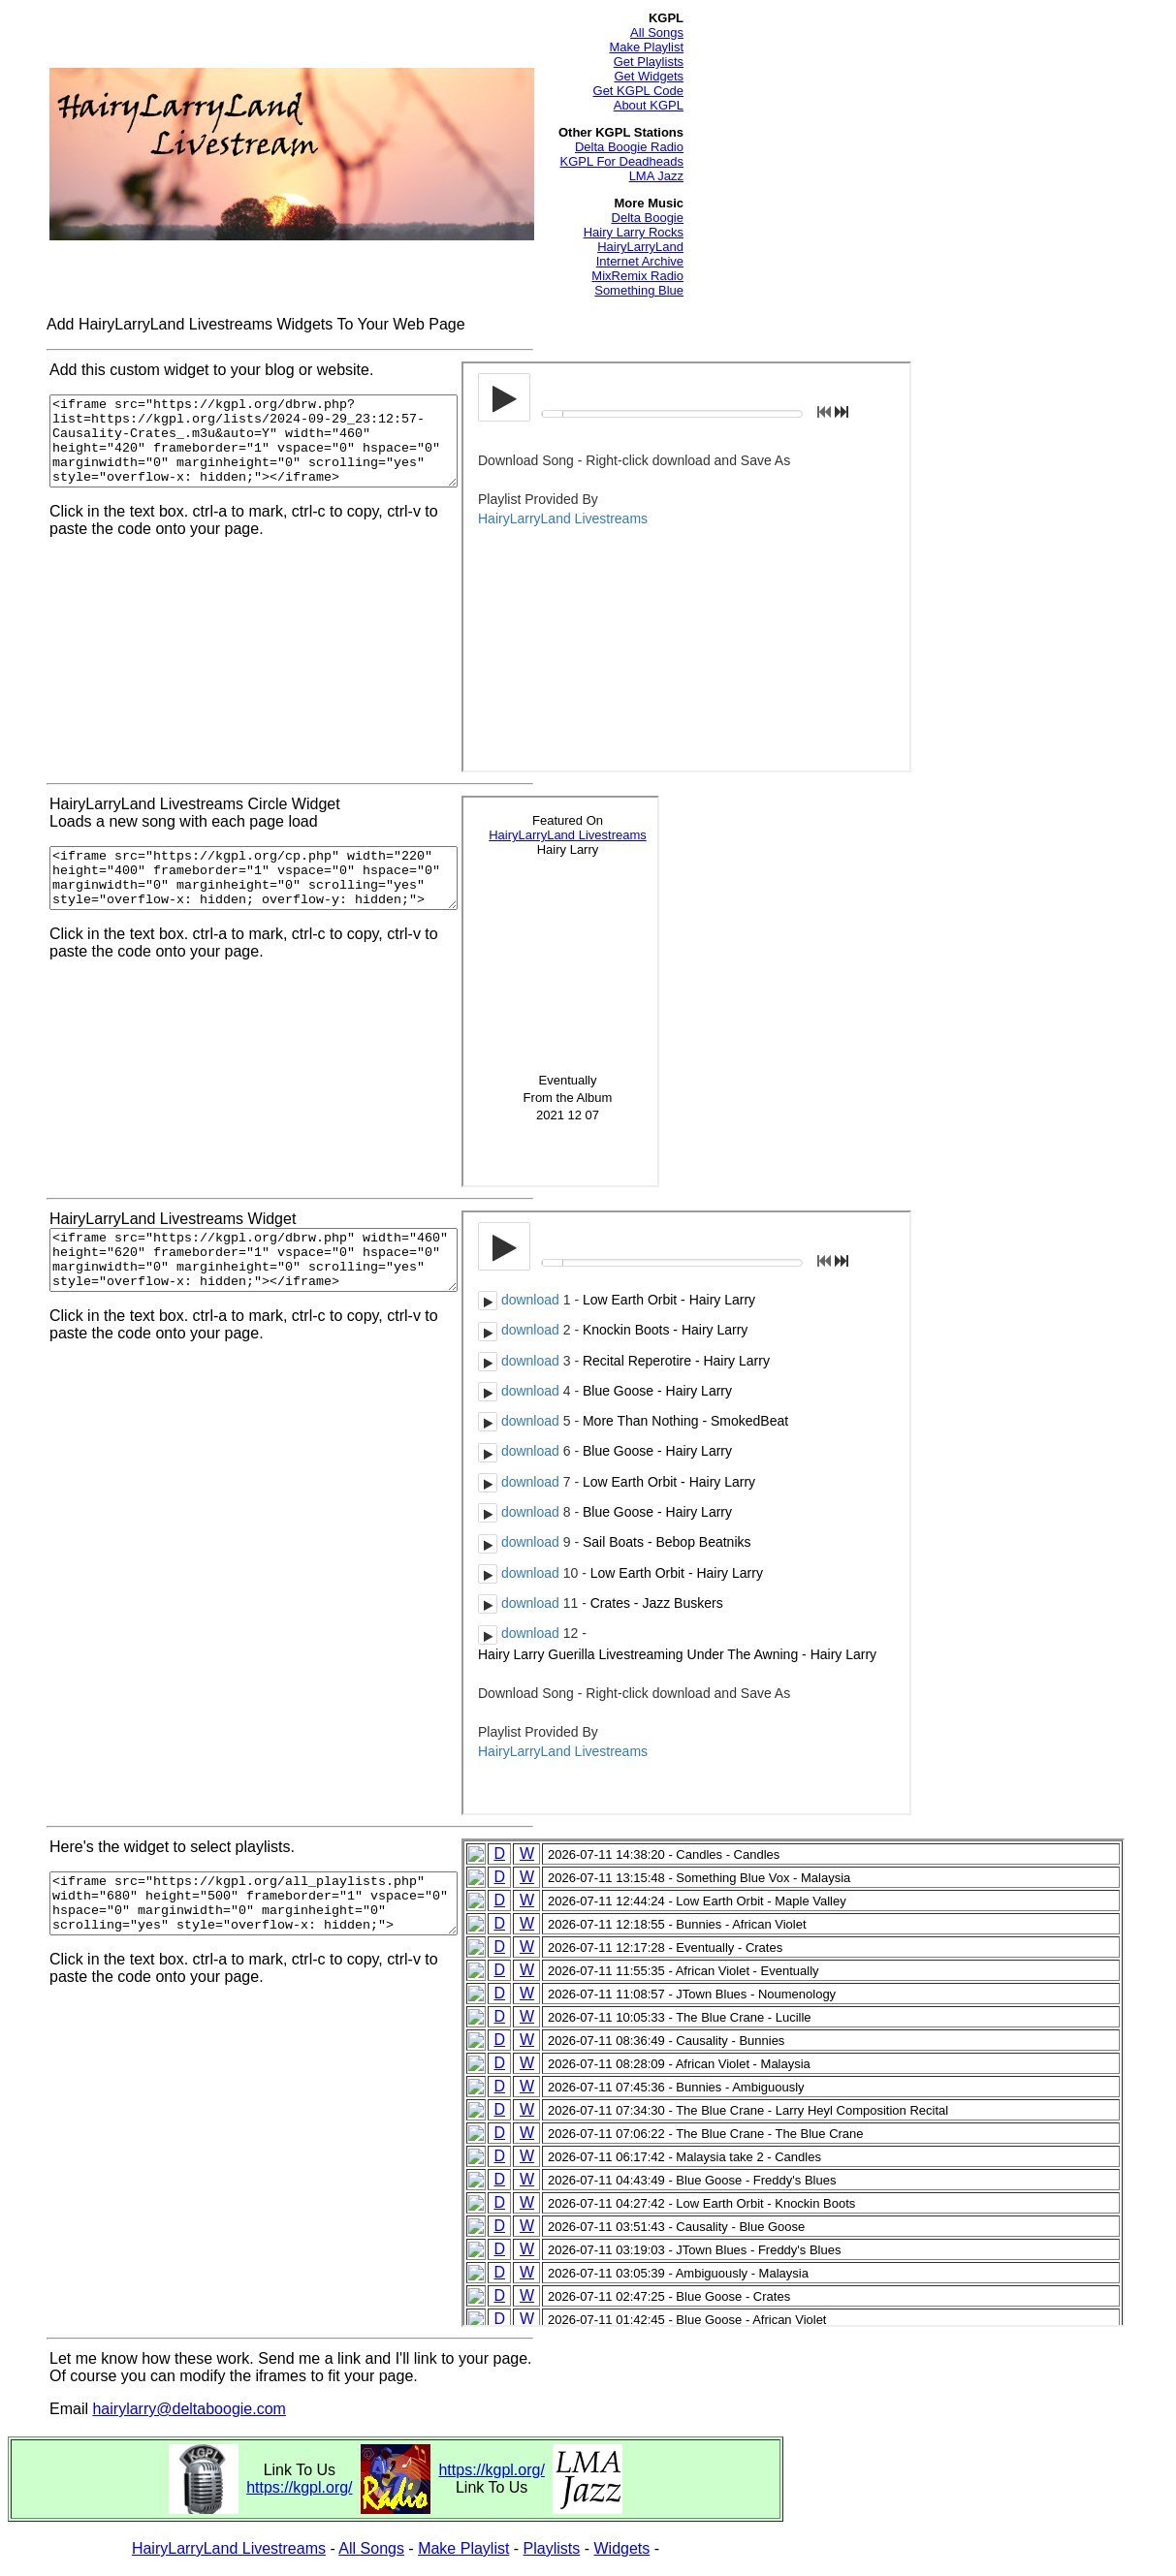  What do you see at coordinates (656, 176) in the screenshot?
I see `LMA Jazz` at bounding box center [656, 176].